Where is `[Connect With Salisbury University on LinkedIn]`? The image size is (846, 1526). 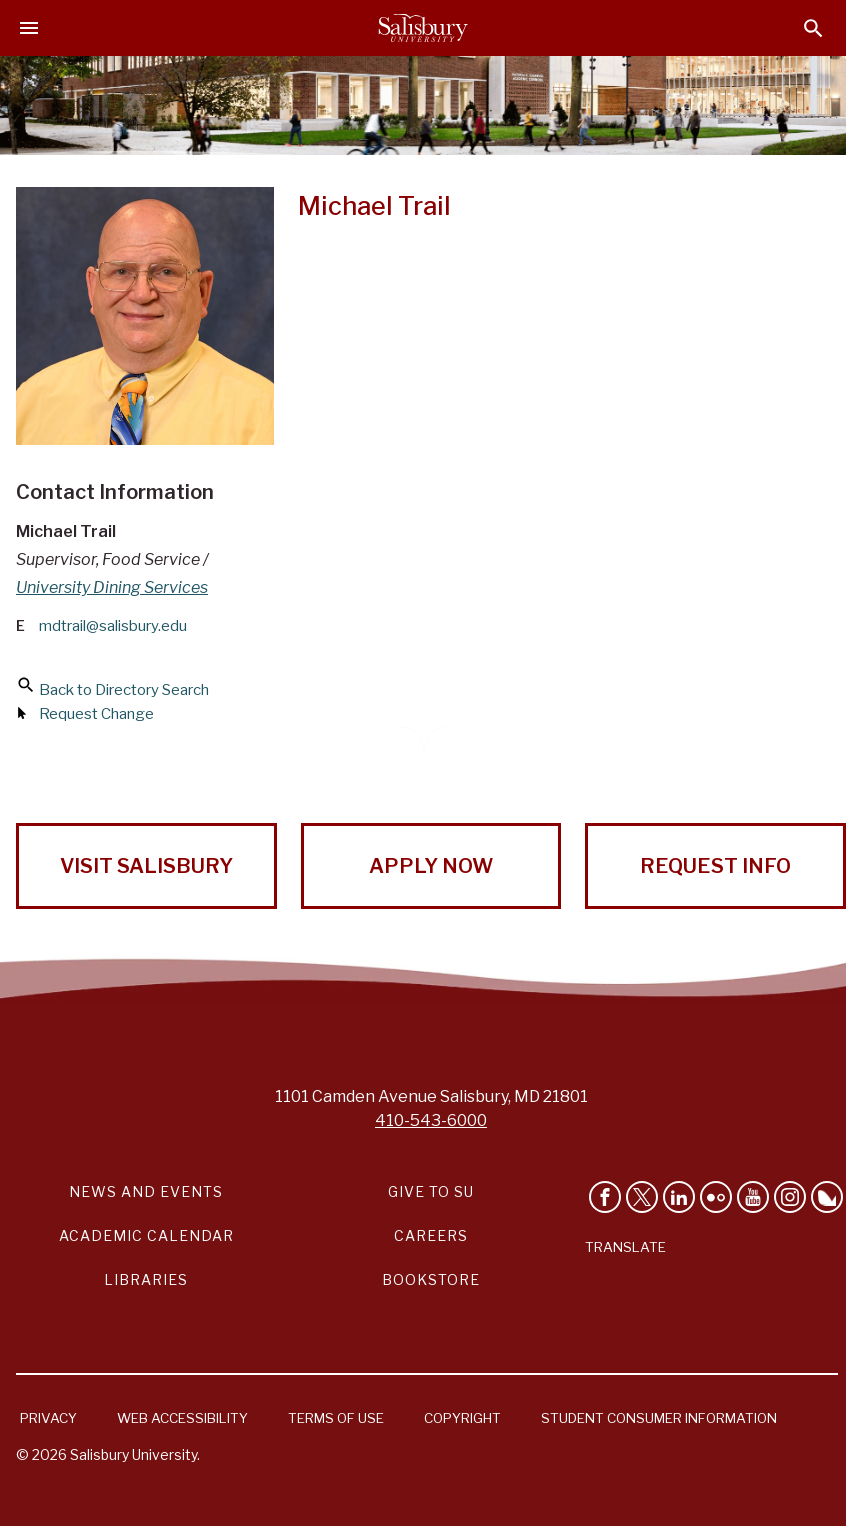 [Connect With Salisbury University on LinkedIn] is located at coordinates (679, 1197).